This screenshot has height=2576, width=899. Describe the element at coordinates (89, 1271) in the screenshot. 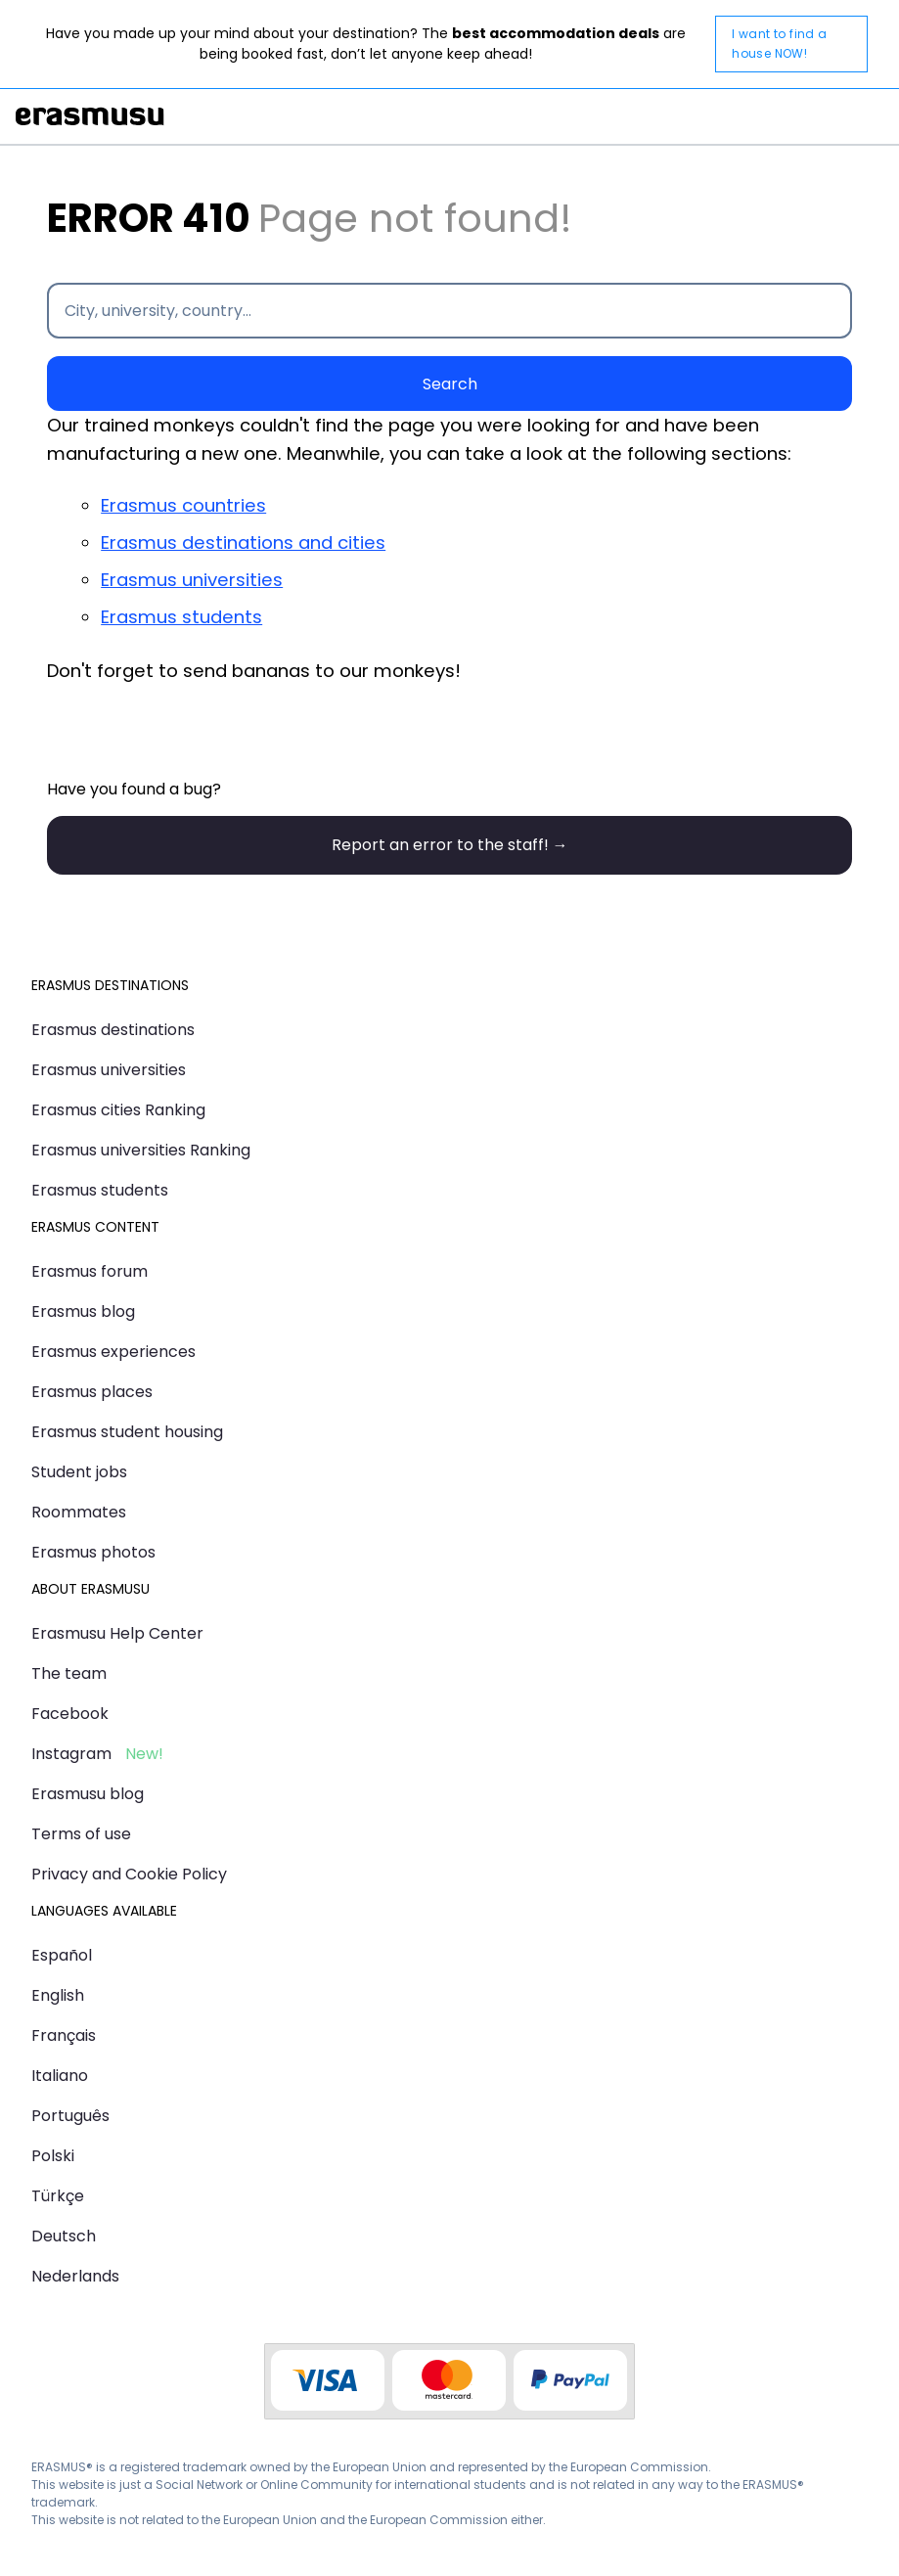

I see `Erasmus forum` at that location.